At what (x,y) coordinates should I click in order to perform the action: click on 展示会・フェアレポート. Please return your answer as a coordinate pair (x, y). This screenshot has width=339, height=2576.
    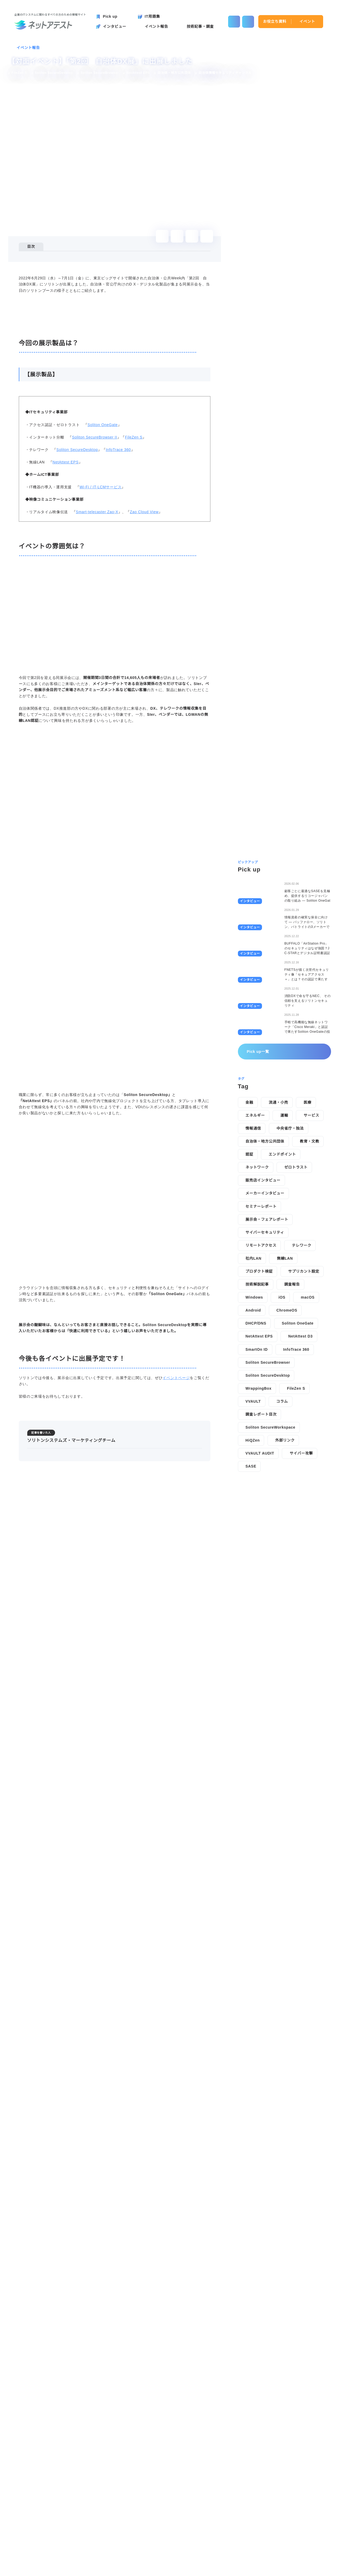
    Looking at the image, I should click on (267, 1486).